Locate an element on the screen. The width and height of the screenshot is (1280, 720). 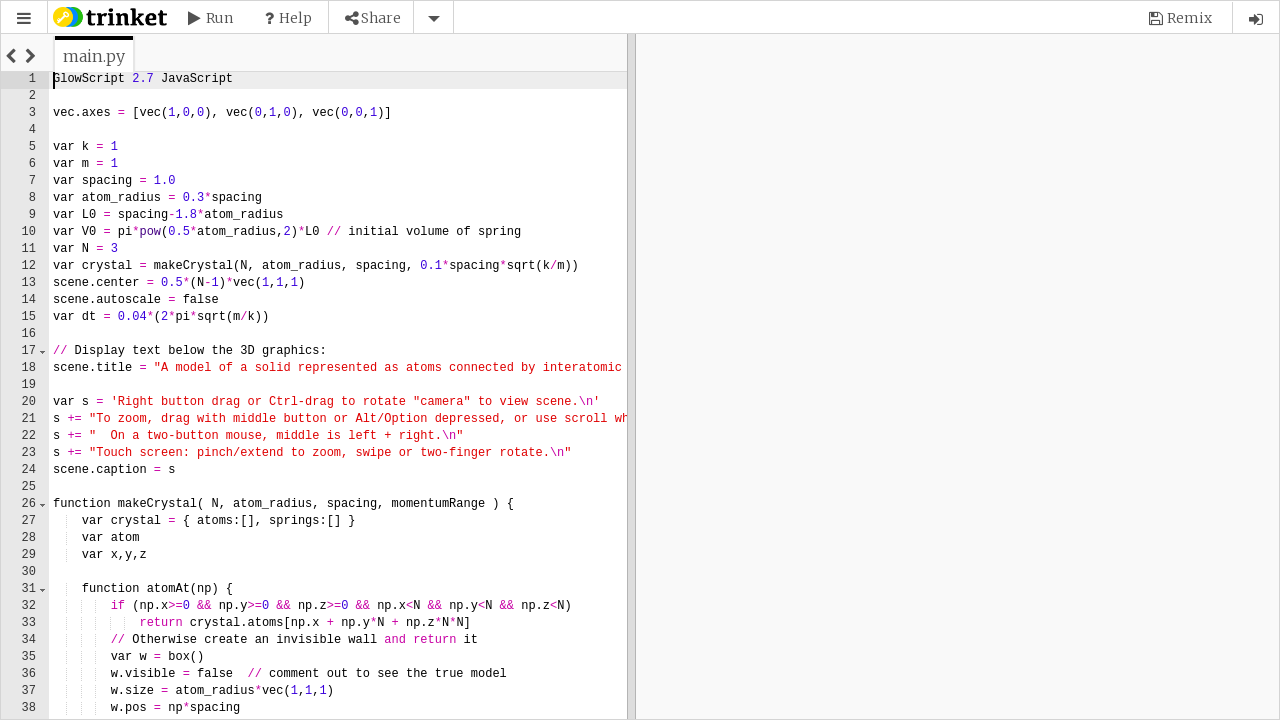
Run is located at coordinates (219, 18).